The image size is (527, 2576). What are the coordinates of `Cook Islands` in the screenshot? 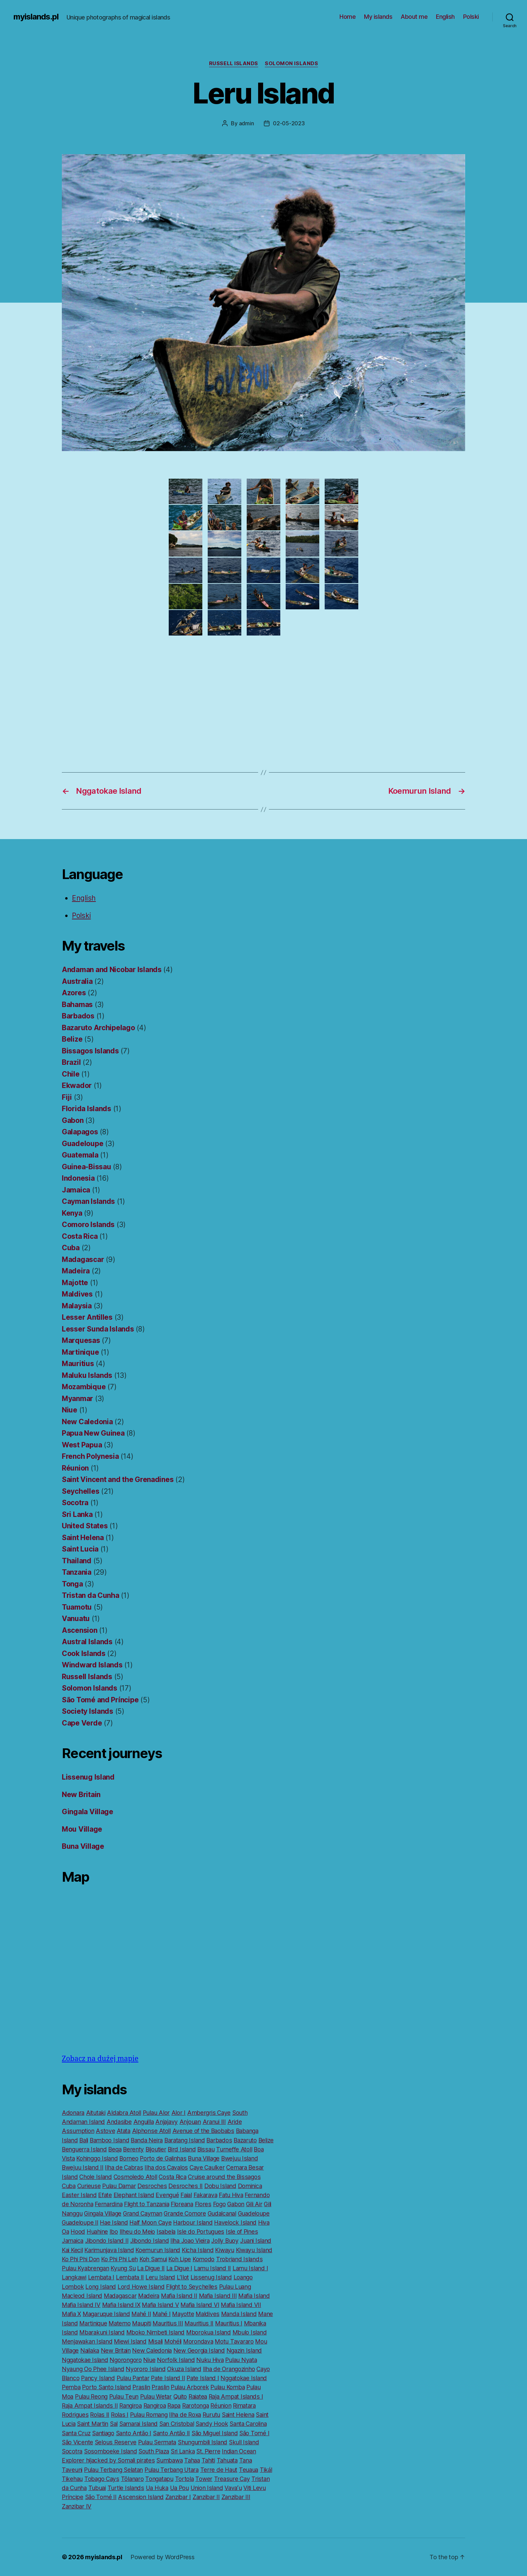 It's located at (84, 1653).